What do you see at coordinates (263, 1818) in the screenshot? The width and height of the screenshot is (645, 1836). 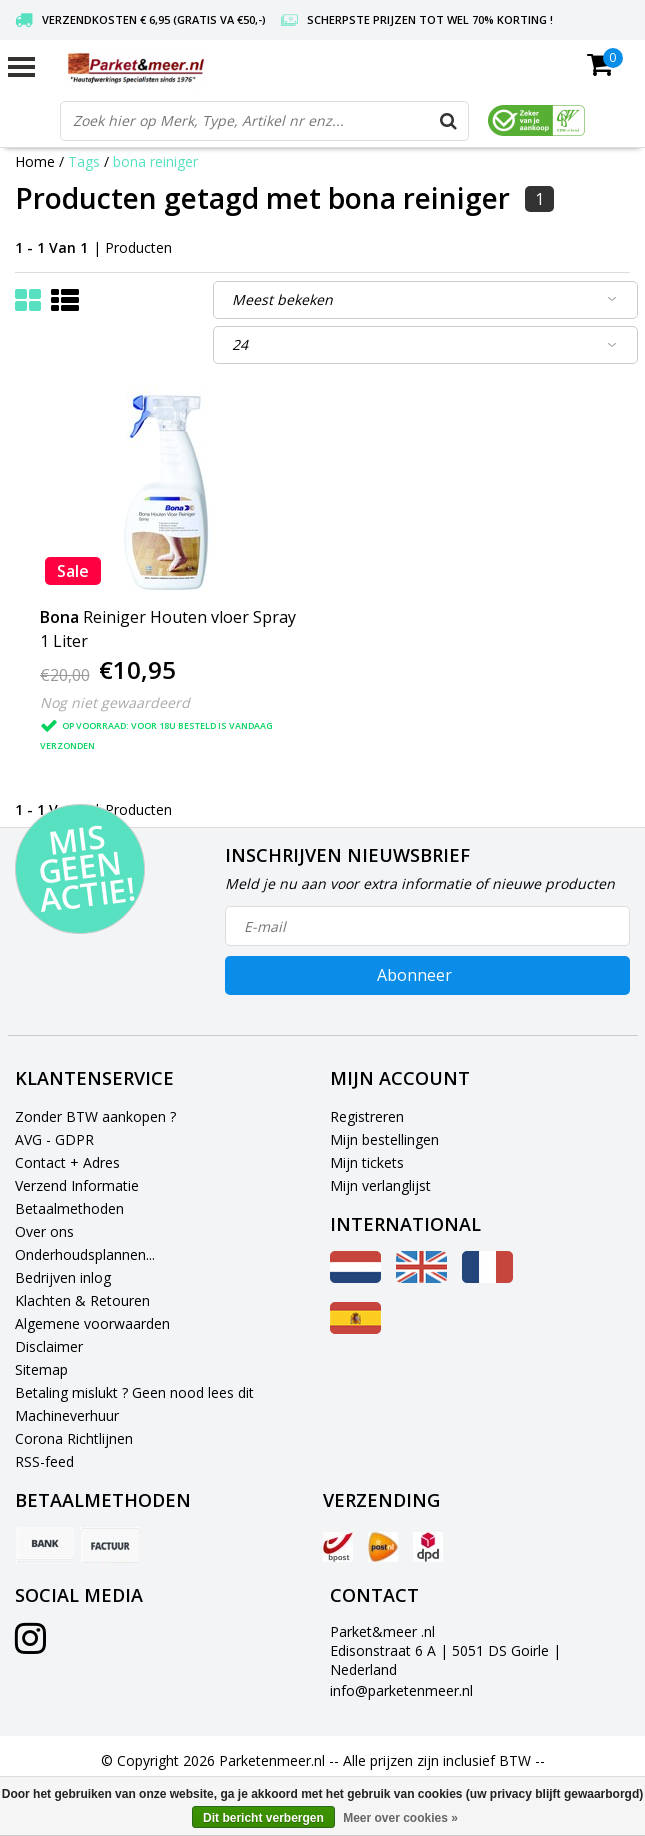 I see `Dit bericht verbergen` at bounding box center [263, 1818].